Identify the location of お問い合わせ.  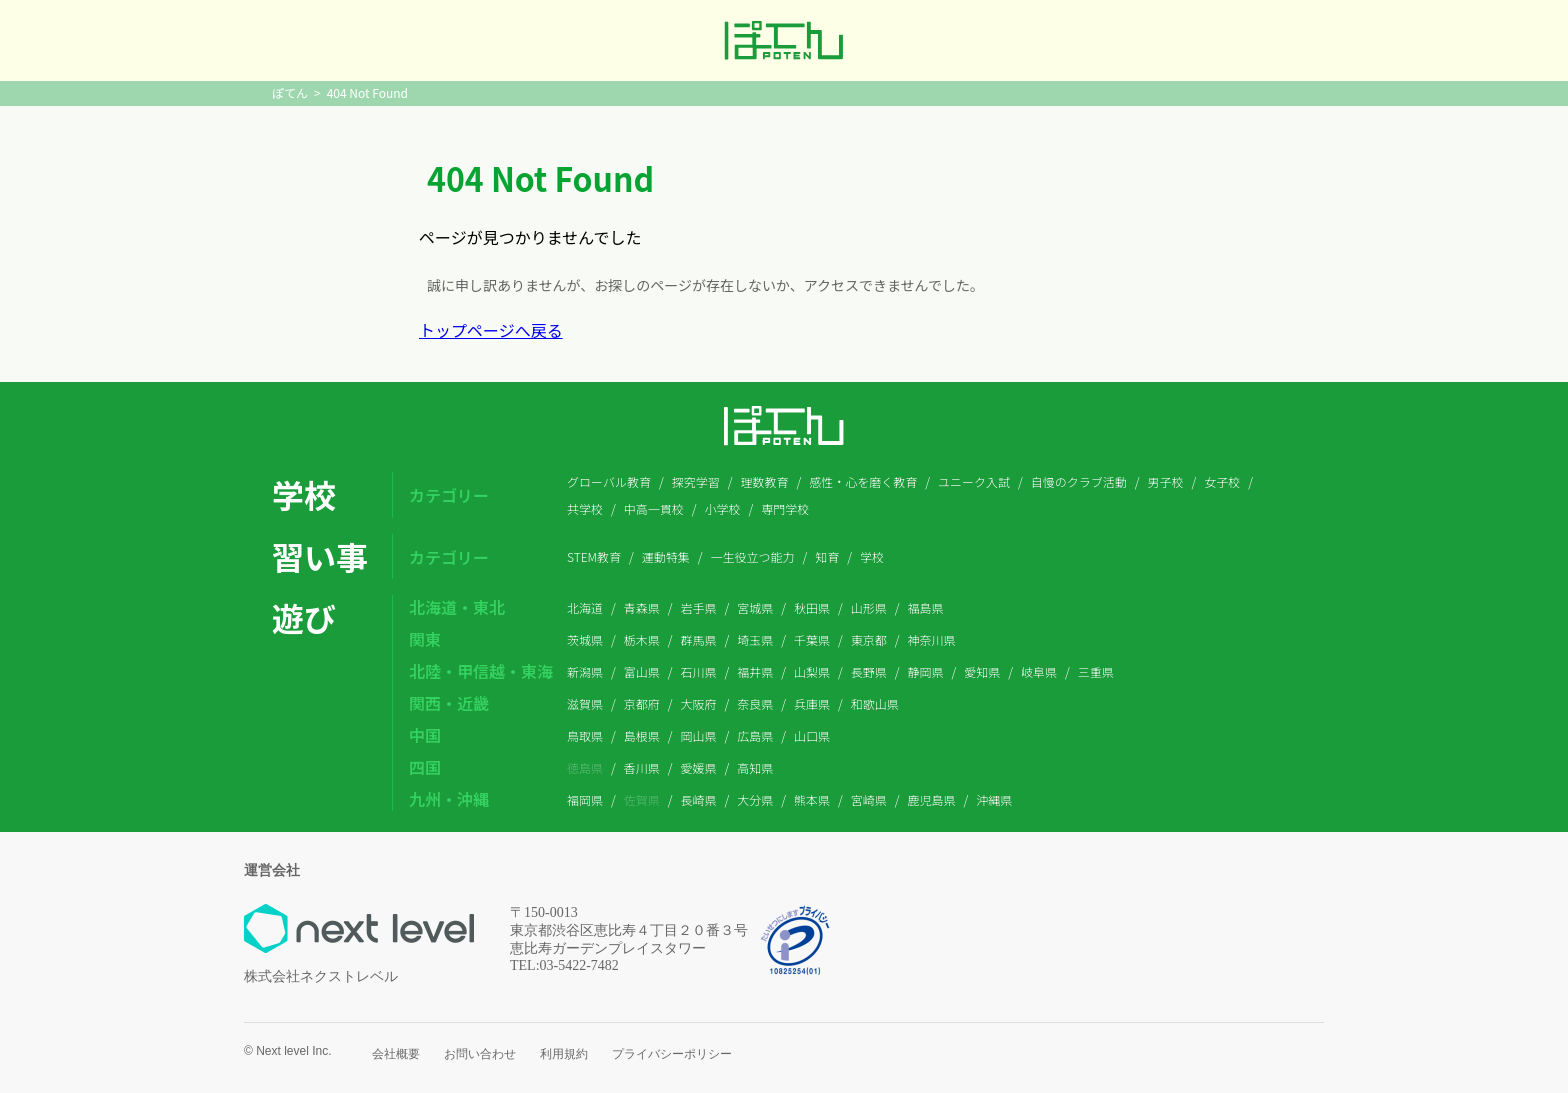
(480, 1054).